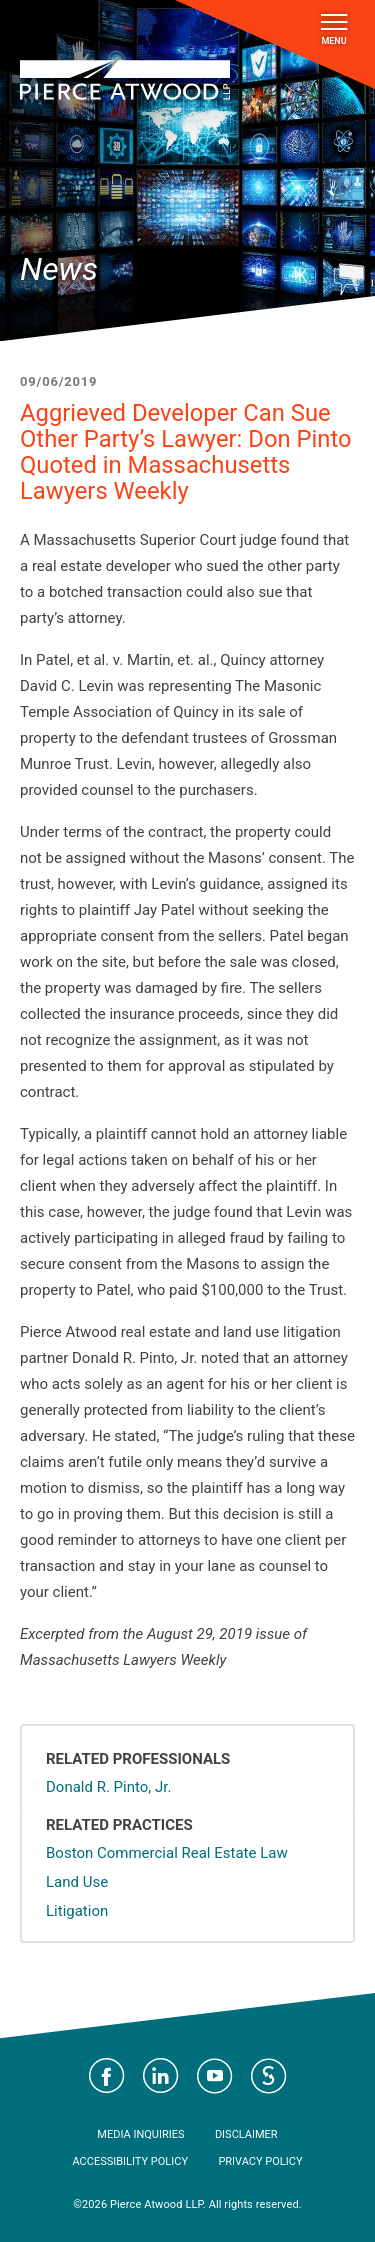 The height and width of the screenshot is (2242, 375). Describe the element at coordinates (269, 2076) in the screenshot. I see `Visit Pierce Atwood on JD Supra` at that location.